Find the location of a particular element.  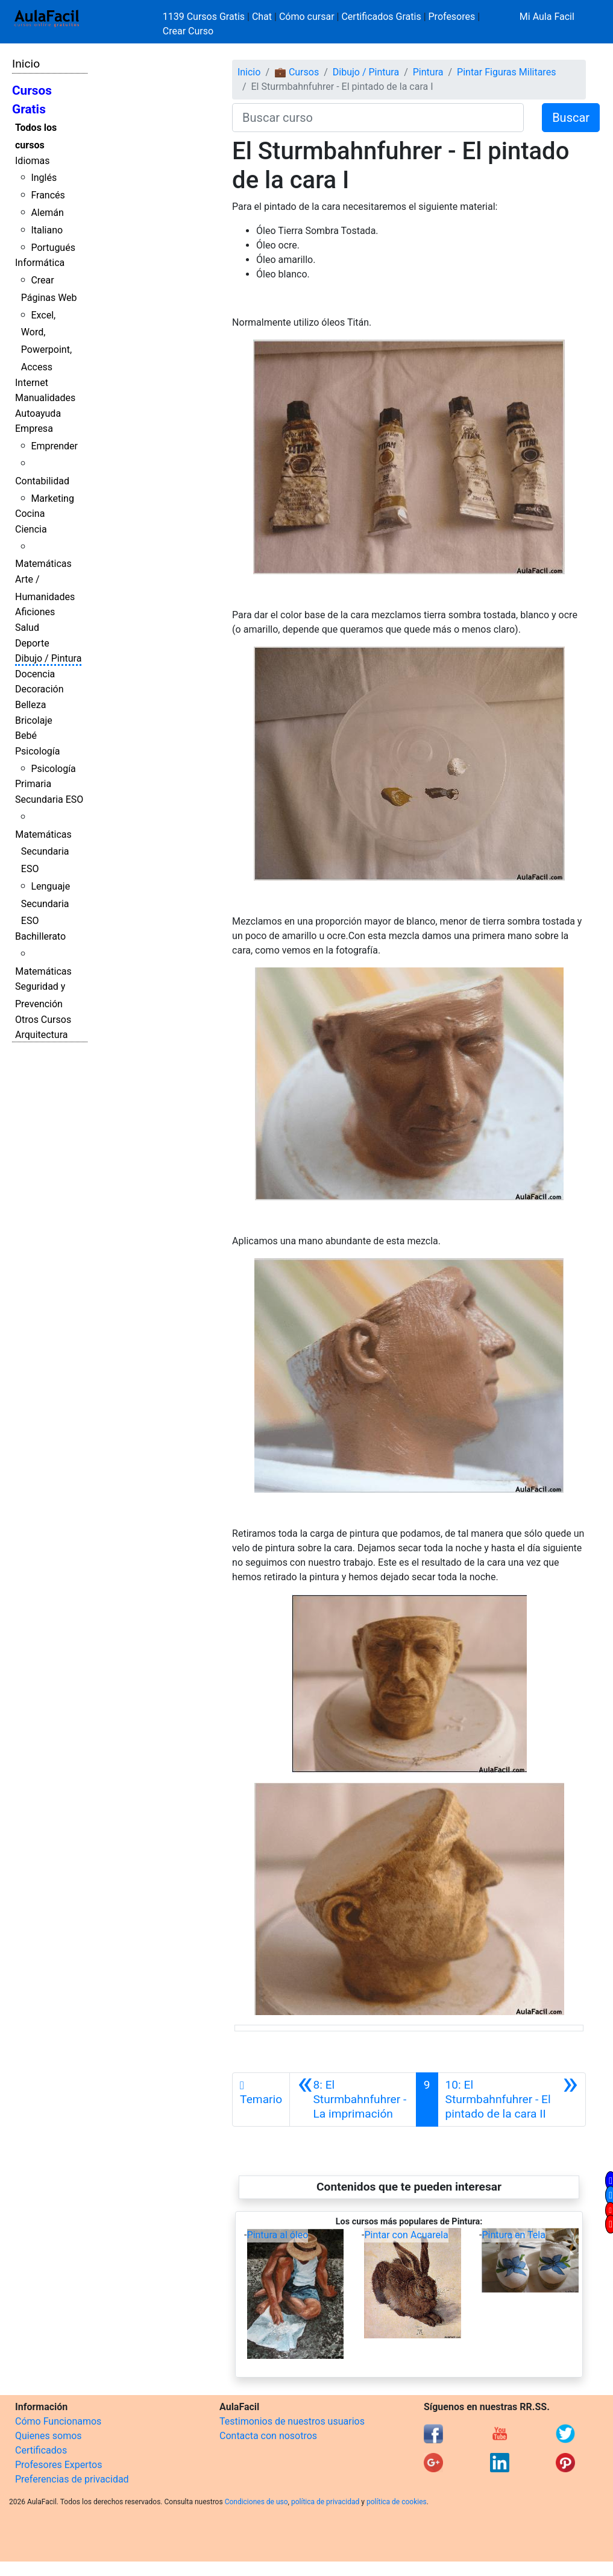

Autoayuda is located at coordinates (38, 413).